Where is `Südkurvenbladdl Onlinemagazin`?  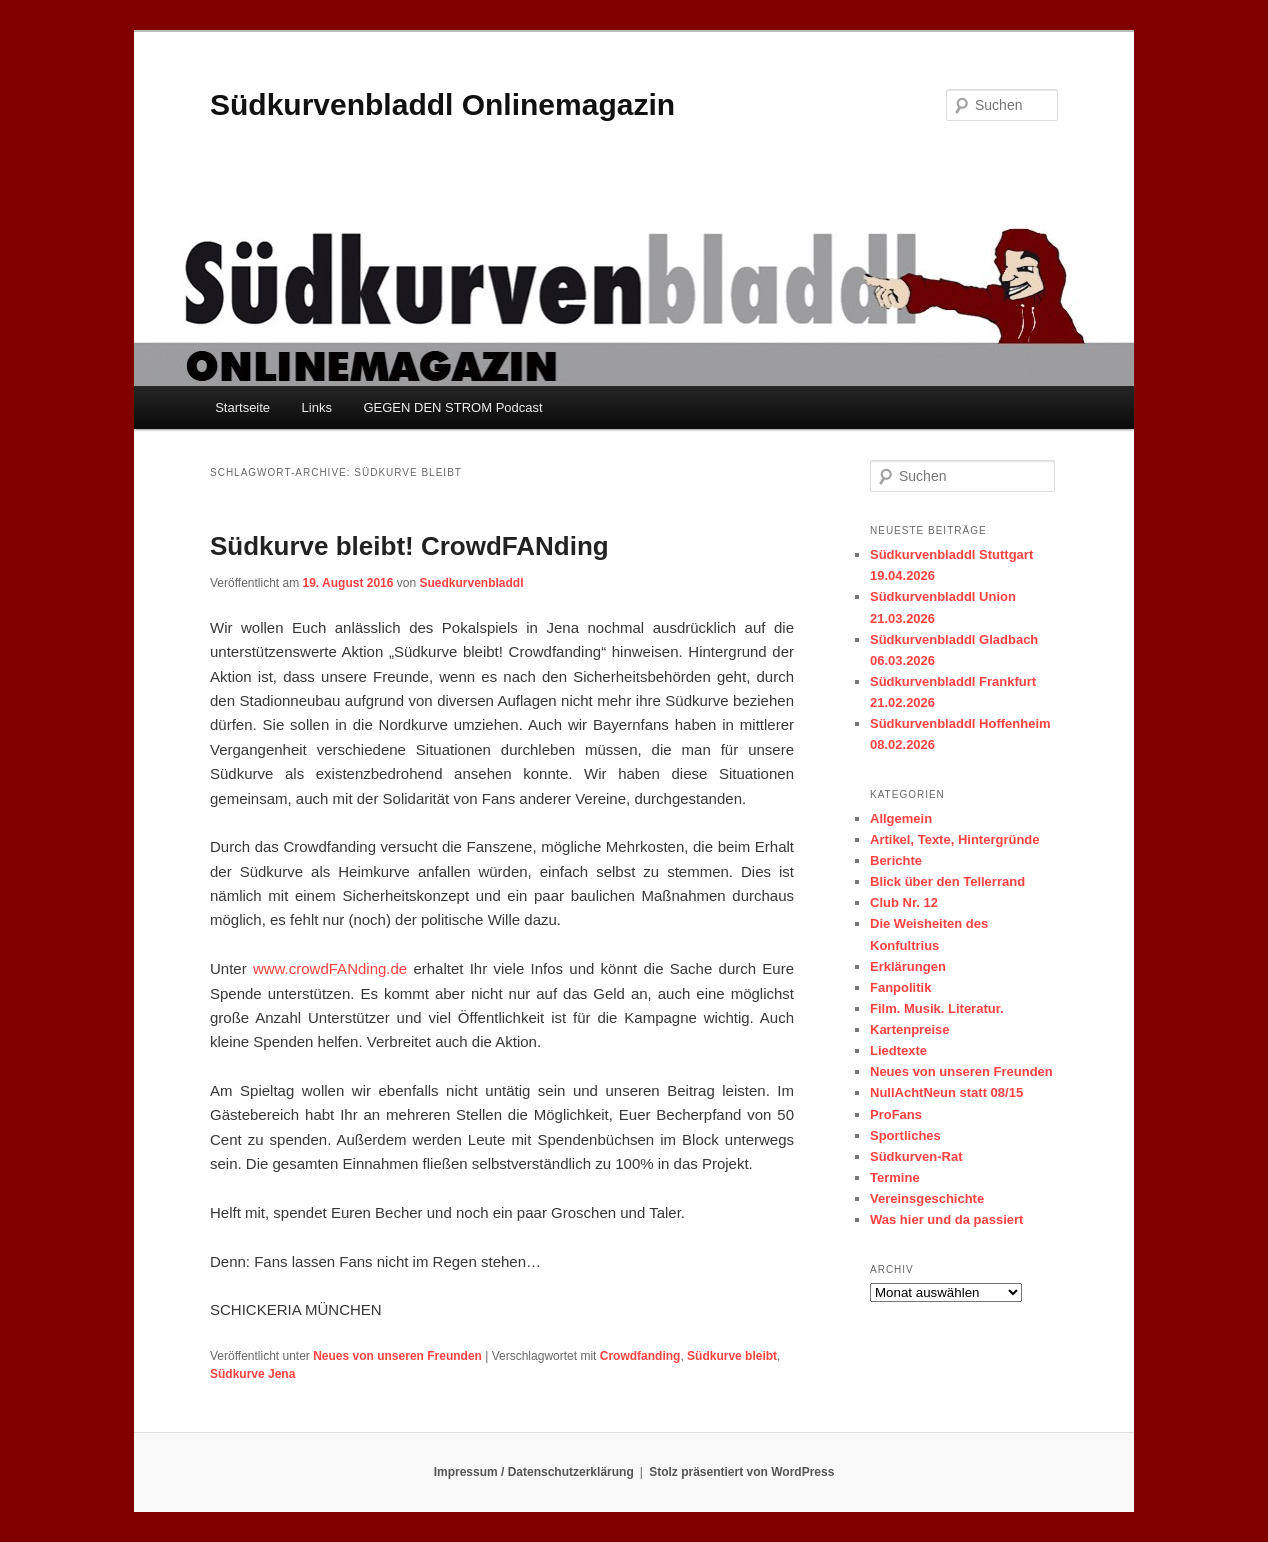
Südkurvenbladdl Onlinemagazin is located at coordinates (442, 104).